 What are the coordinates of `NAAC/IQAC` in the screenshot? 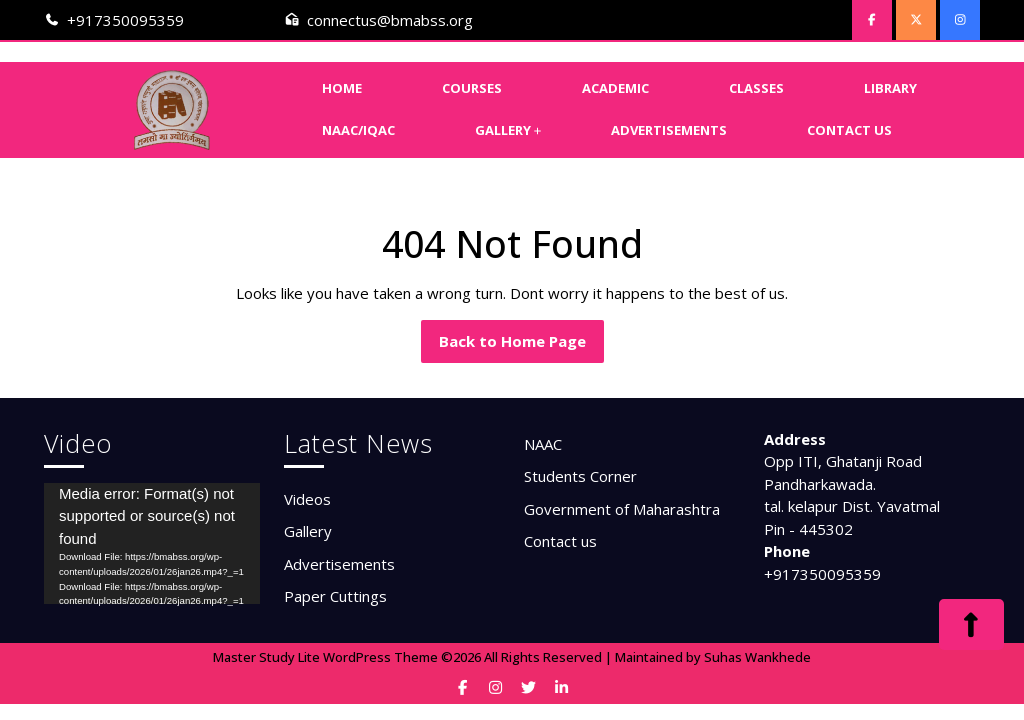 It's located at (358, 130).